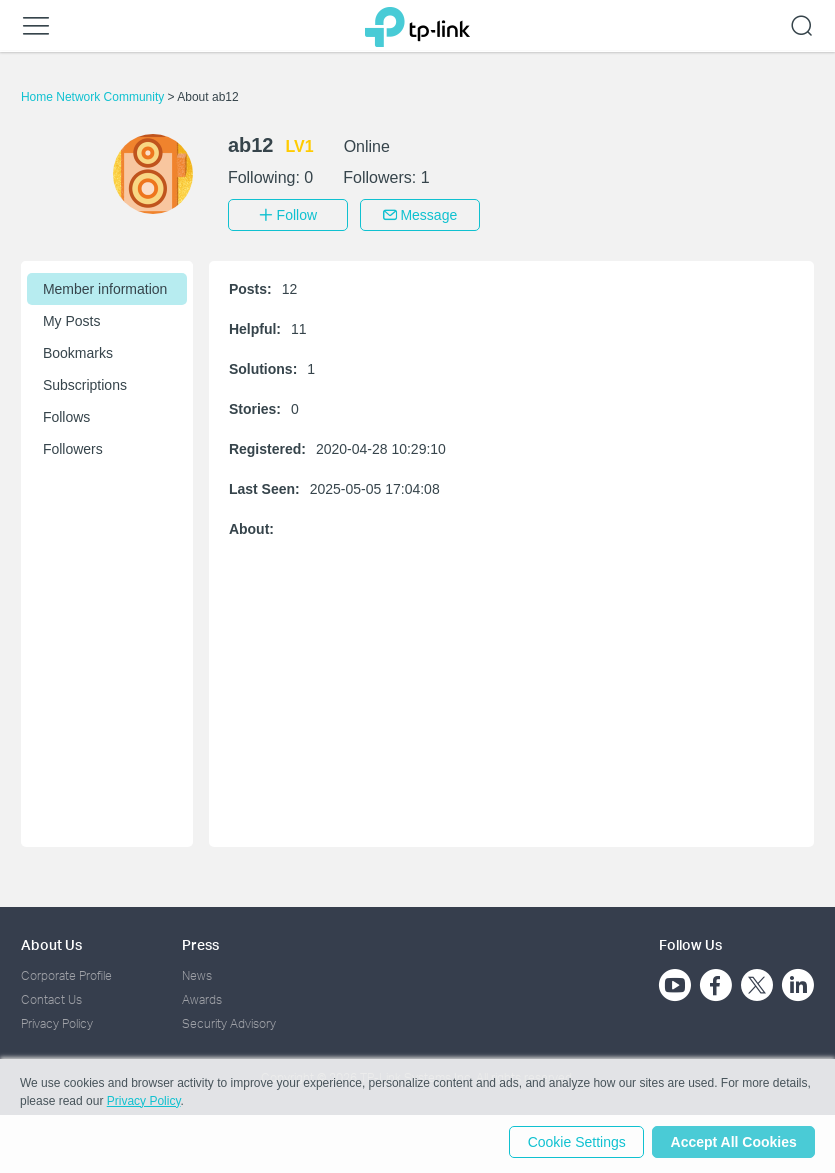 The image size is (835, 1173). Describe the element at coordinates (94, 97) in the screenshot. I see `Home Network Community` at that location.